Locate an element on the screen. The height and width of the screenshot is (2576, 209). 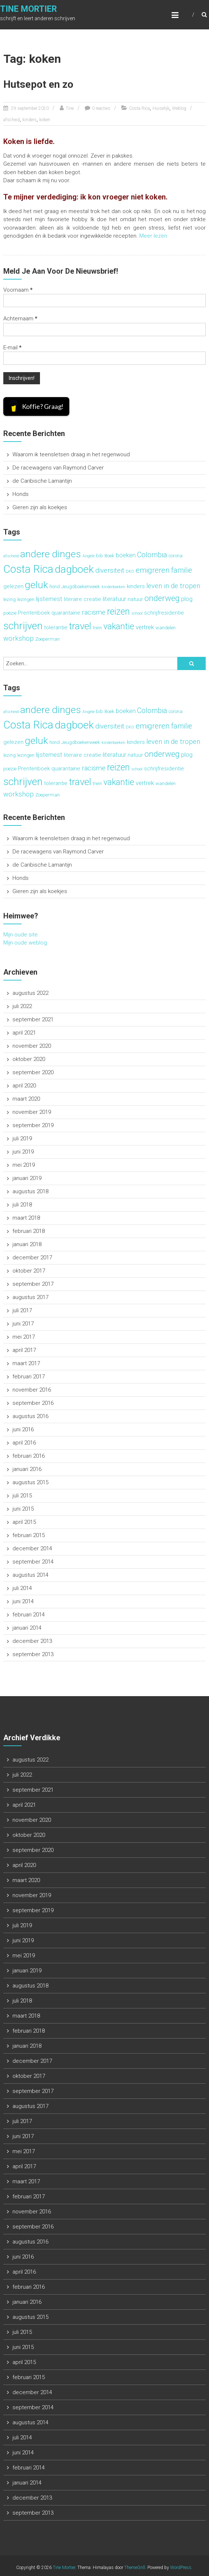
Voornaam is located at coordinates (18, 290).